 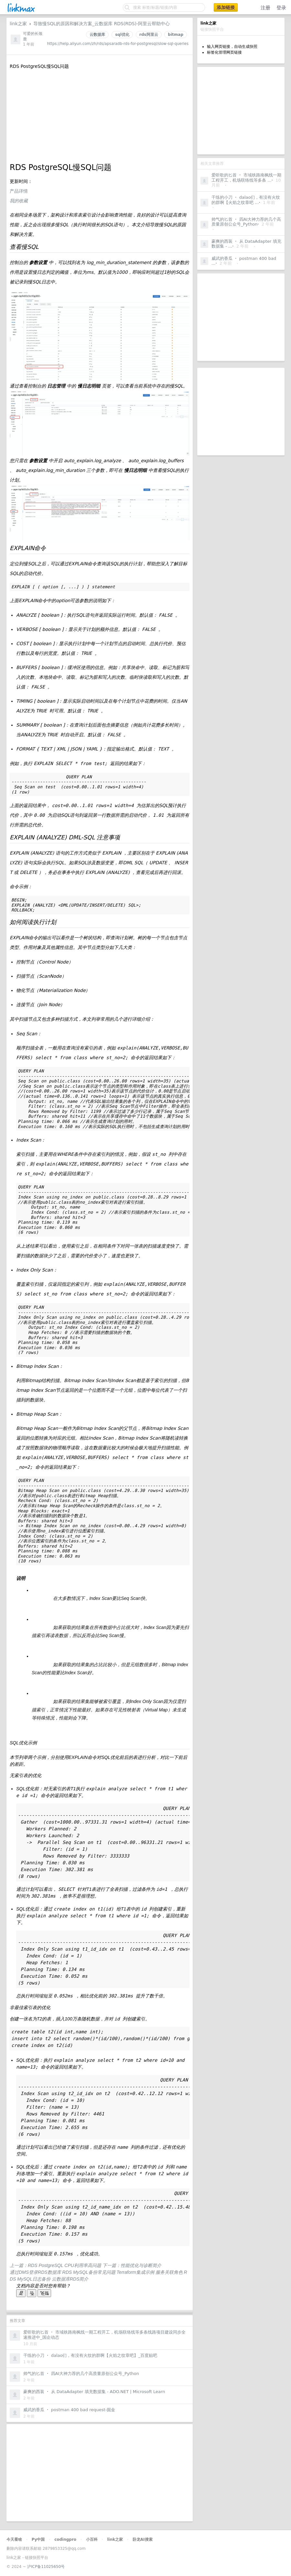 I want to click on 我的收藏, so click(x=19, y=200).